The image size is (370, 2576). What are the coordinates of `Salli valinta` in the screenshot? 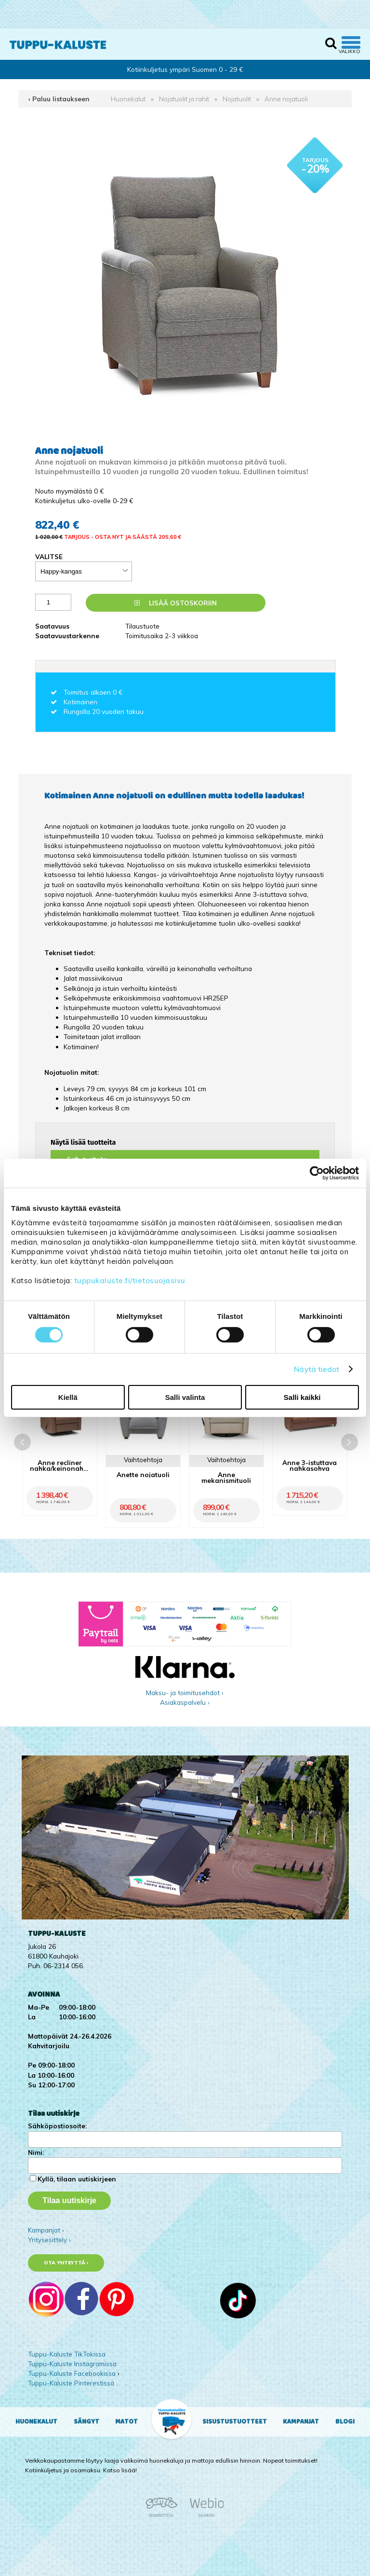 It's located at (185, 1397).